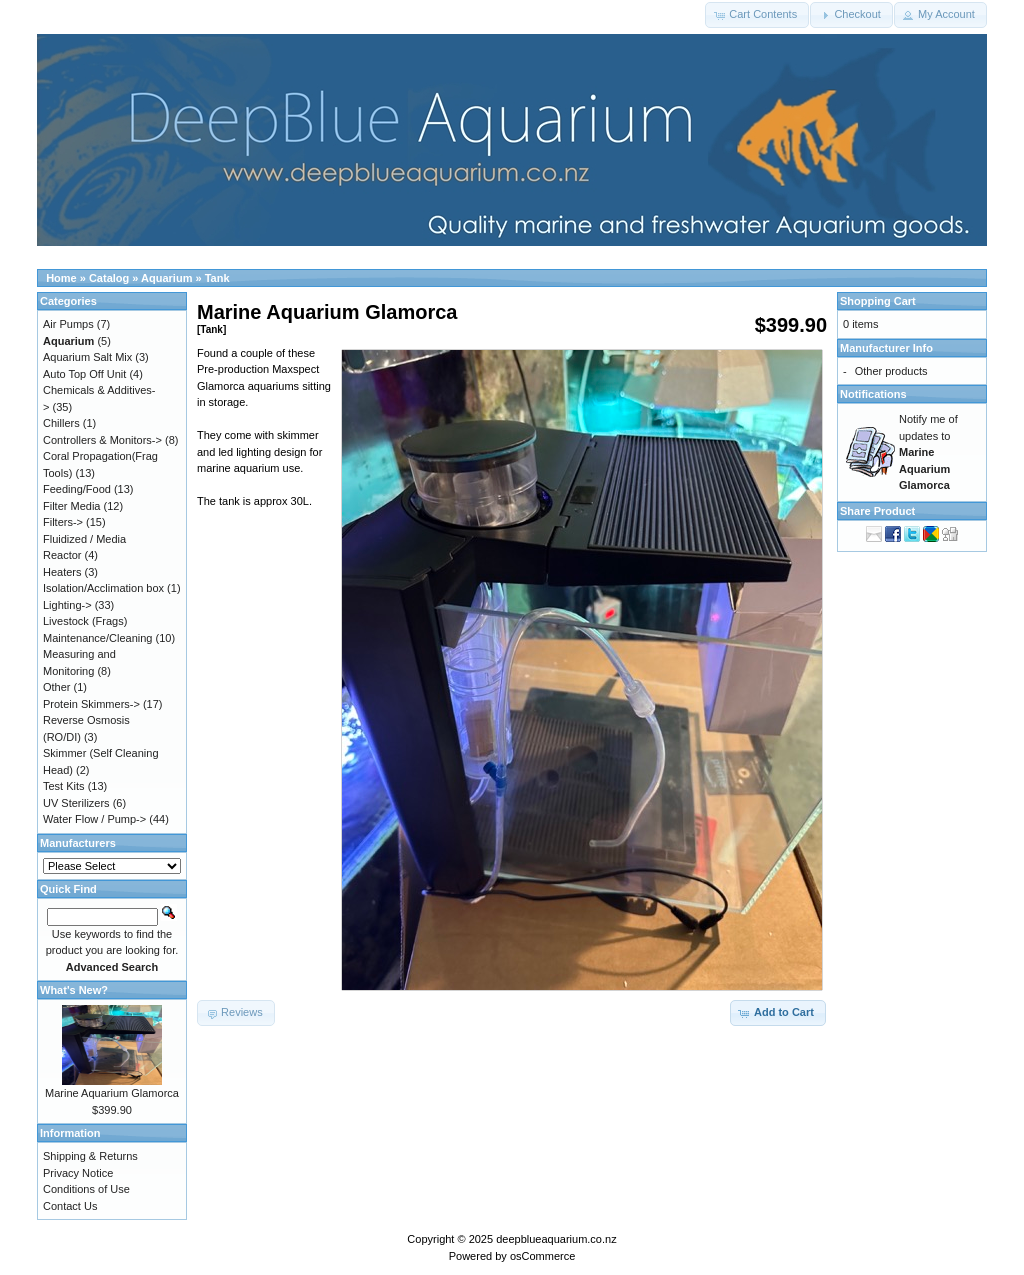 The height and width of the screenshot is (1275, 1024). Describe the element at coordinates (77, 489) in the screenshot. I see `Feeding/Food` at that location.